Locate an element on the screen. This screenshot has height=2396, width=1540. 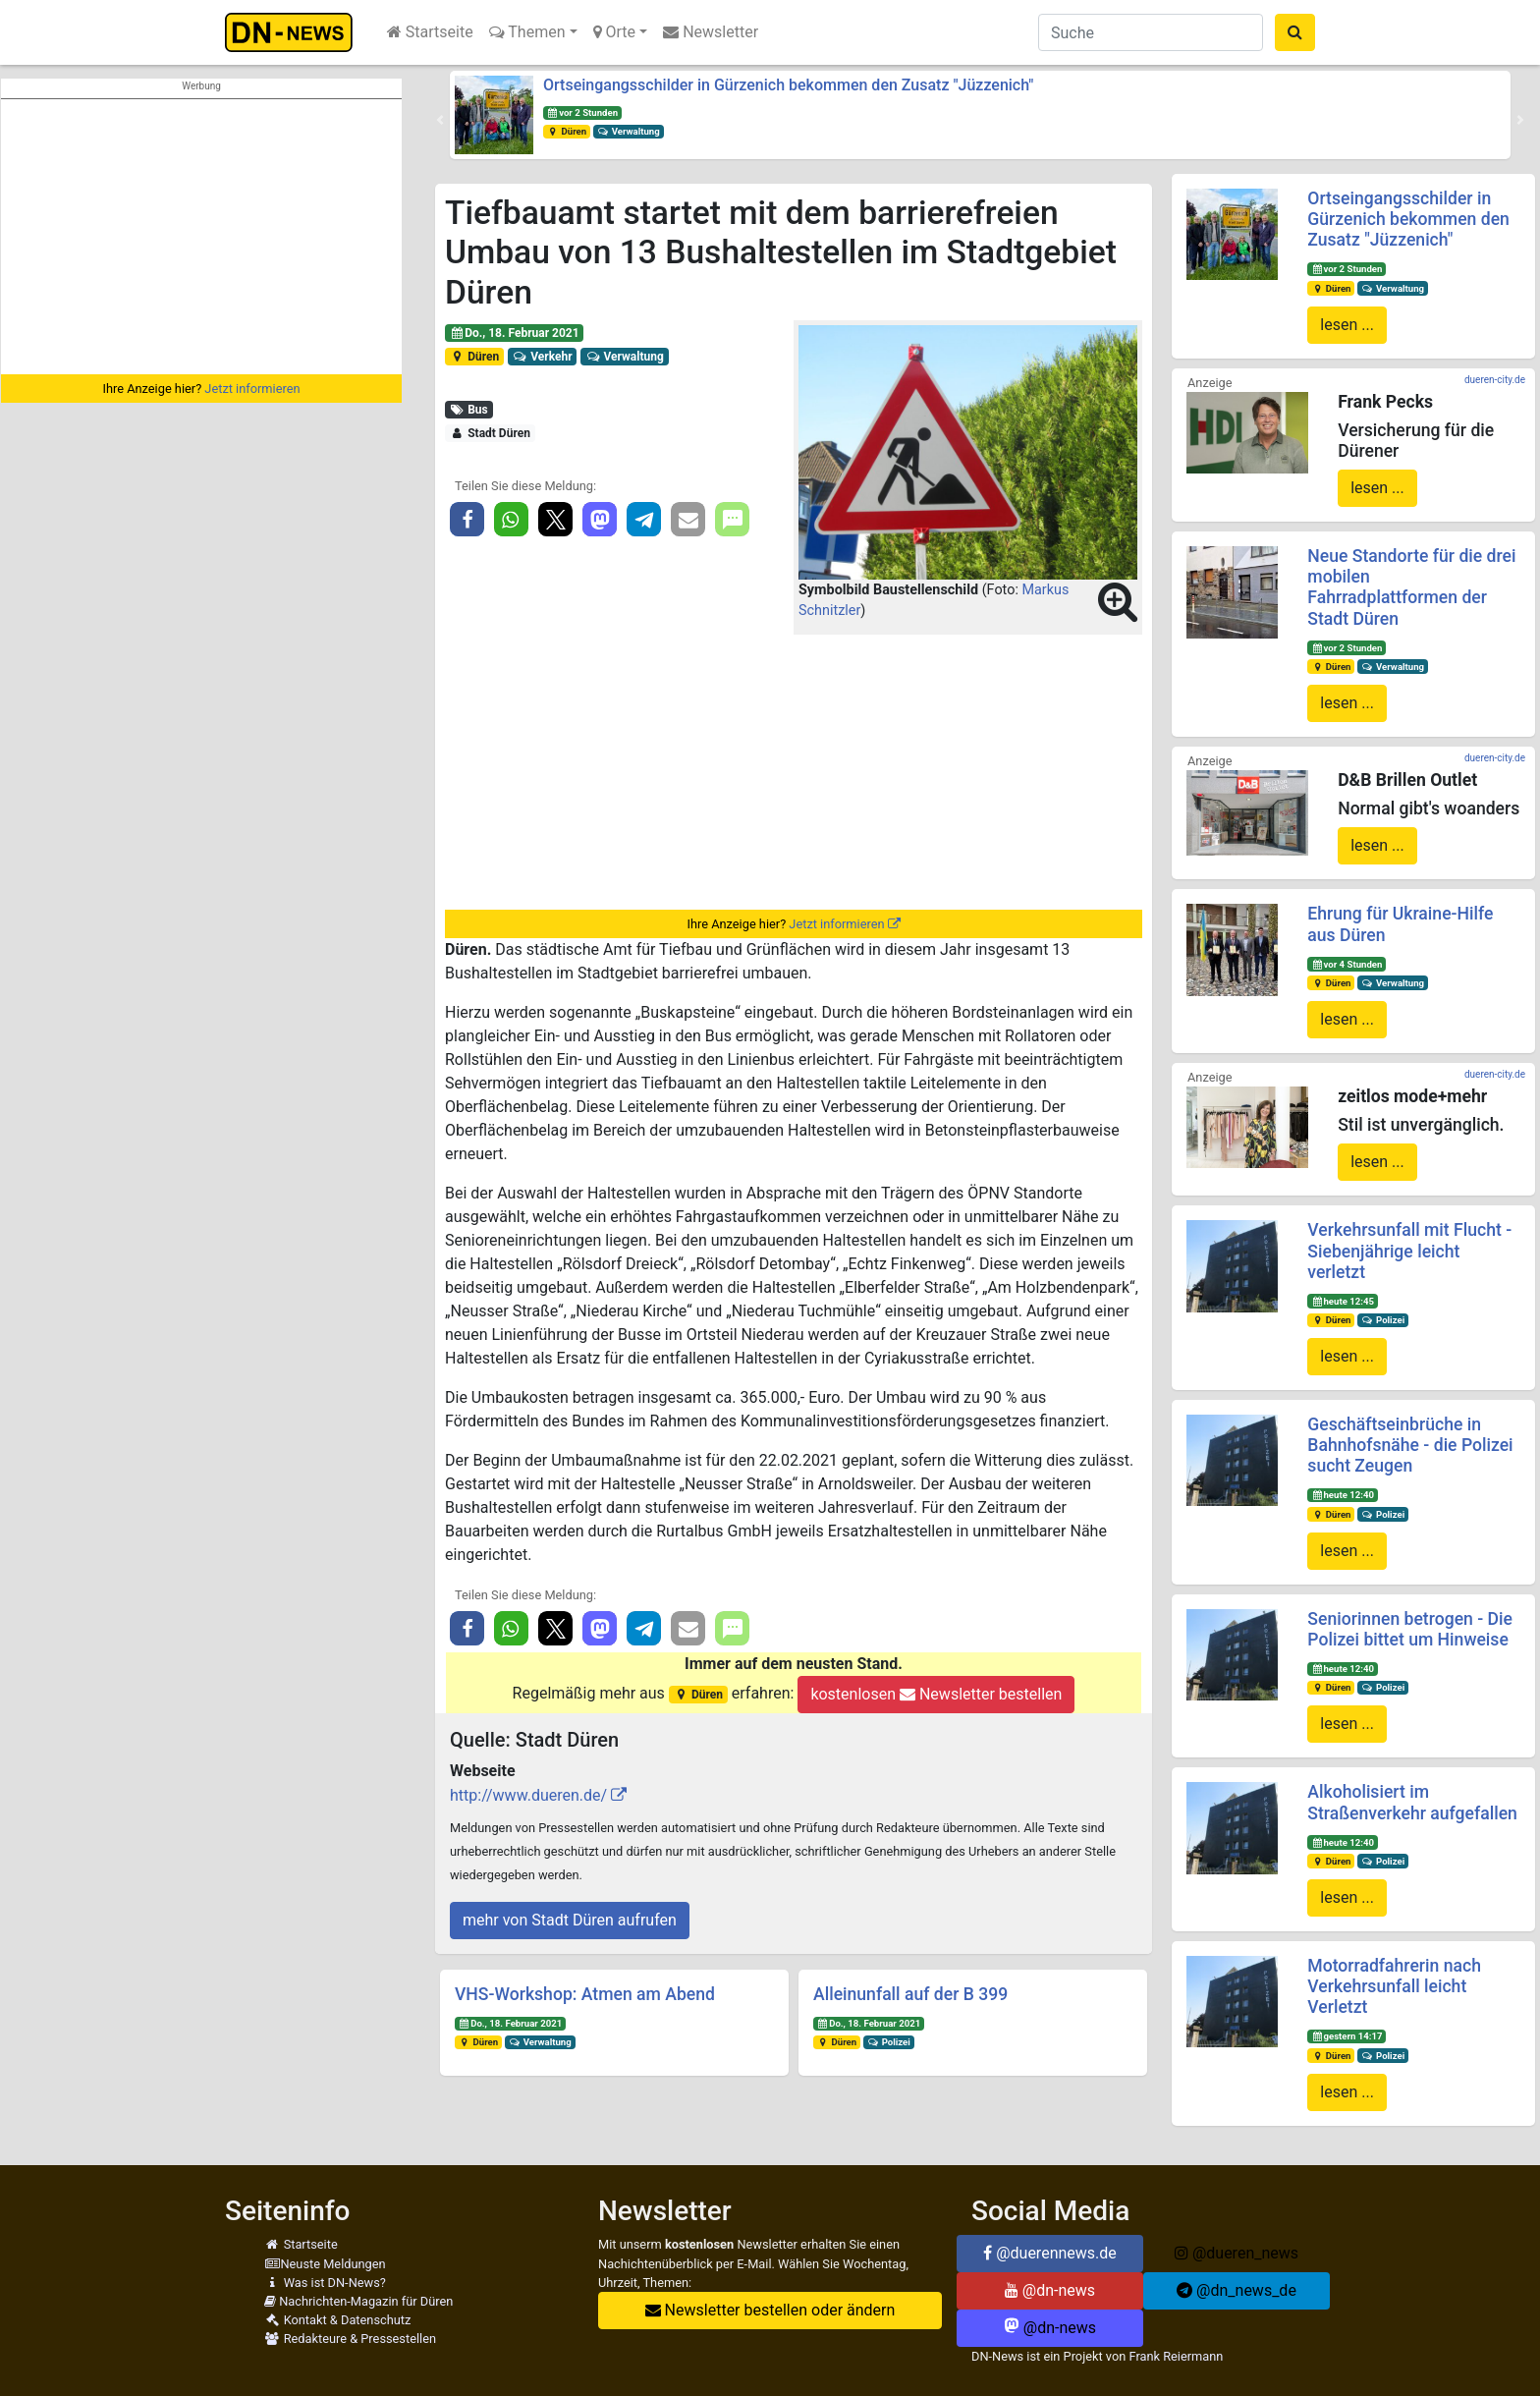
heute 12:40 is located at coordinates (1342, 1494).